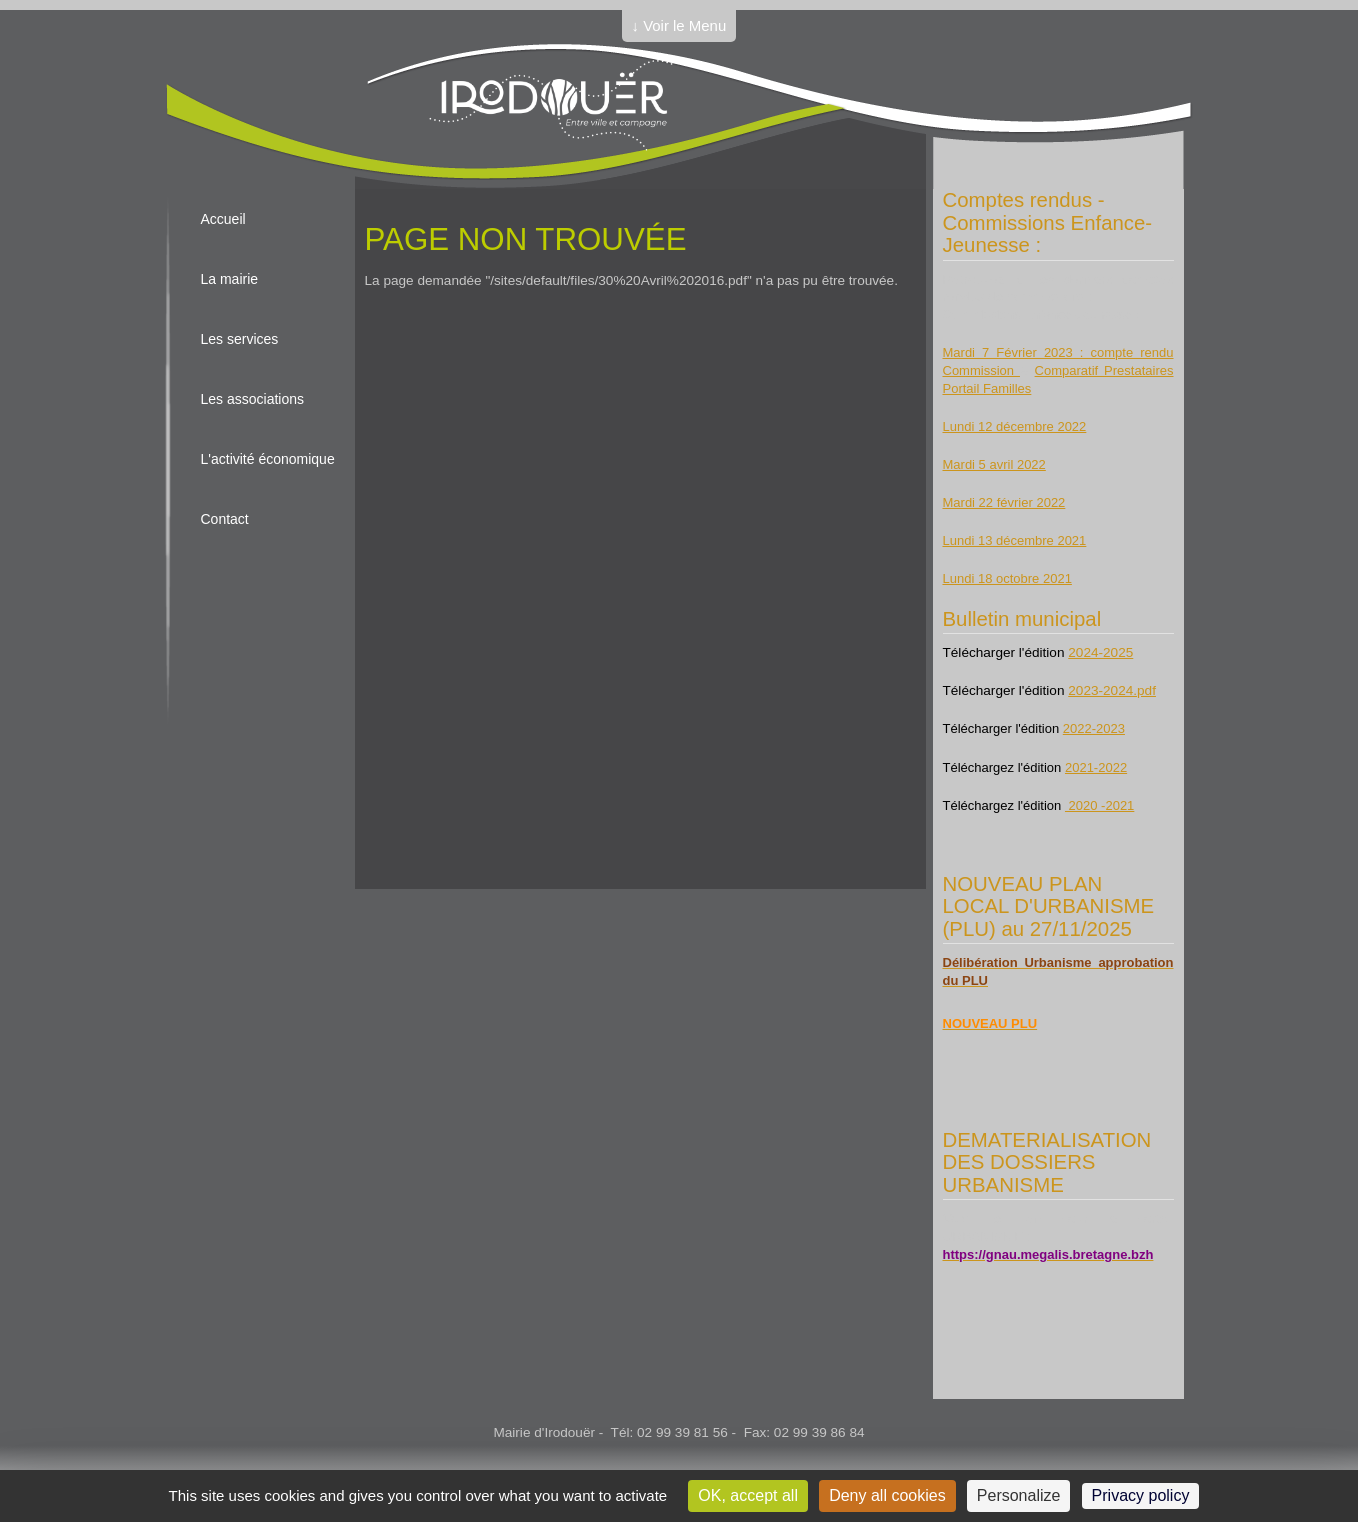 The image size is (1358, 1522). I want to click on Contact, so click(225, 519).